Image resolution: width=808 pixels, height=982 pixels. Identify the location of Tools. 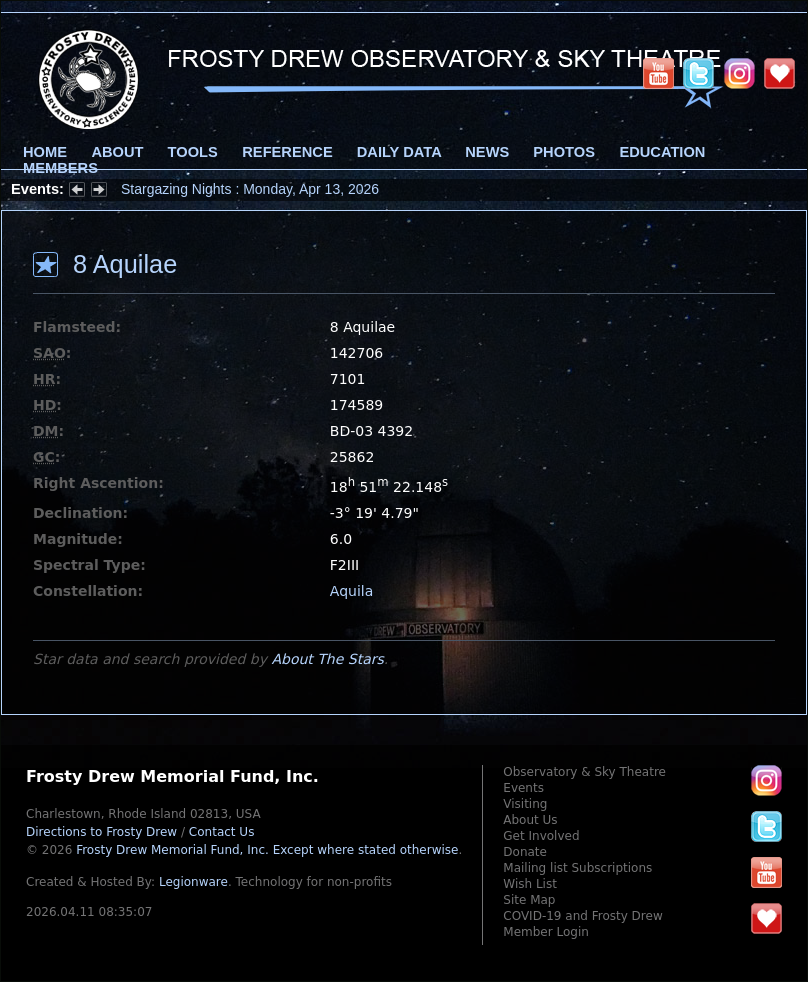
(193, 152).